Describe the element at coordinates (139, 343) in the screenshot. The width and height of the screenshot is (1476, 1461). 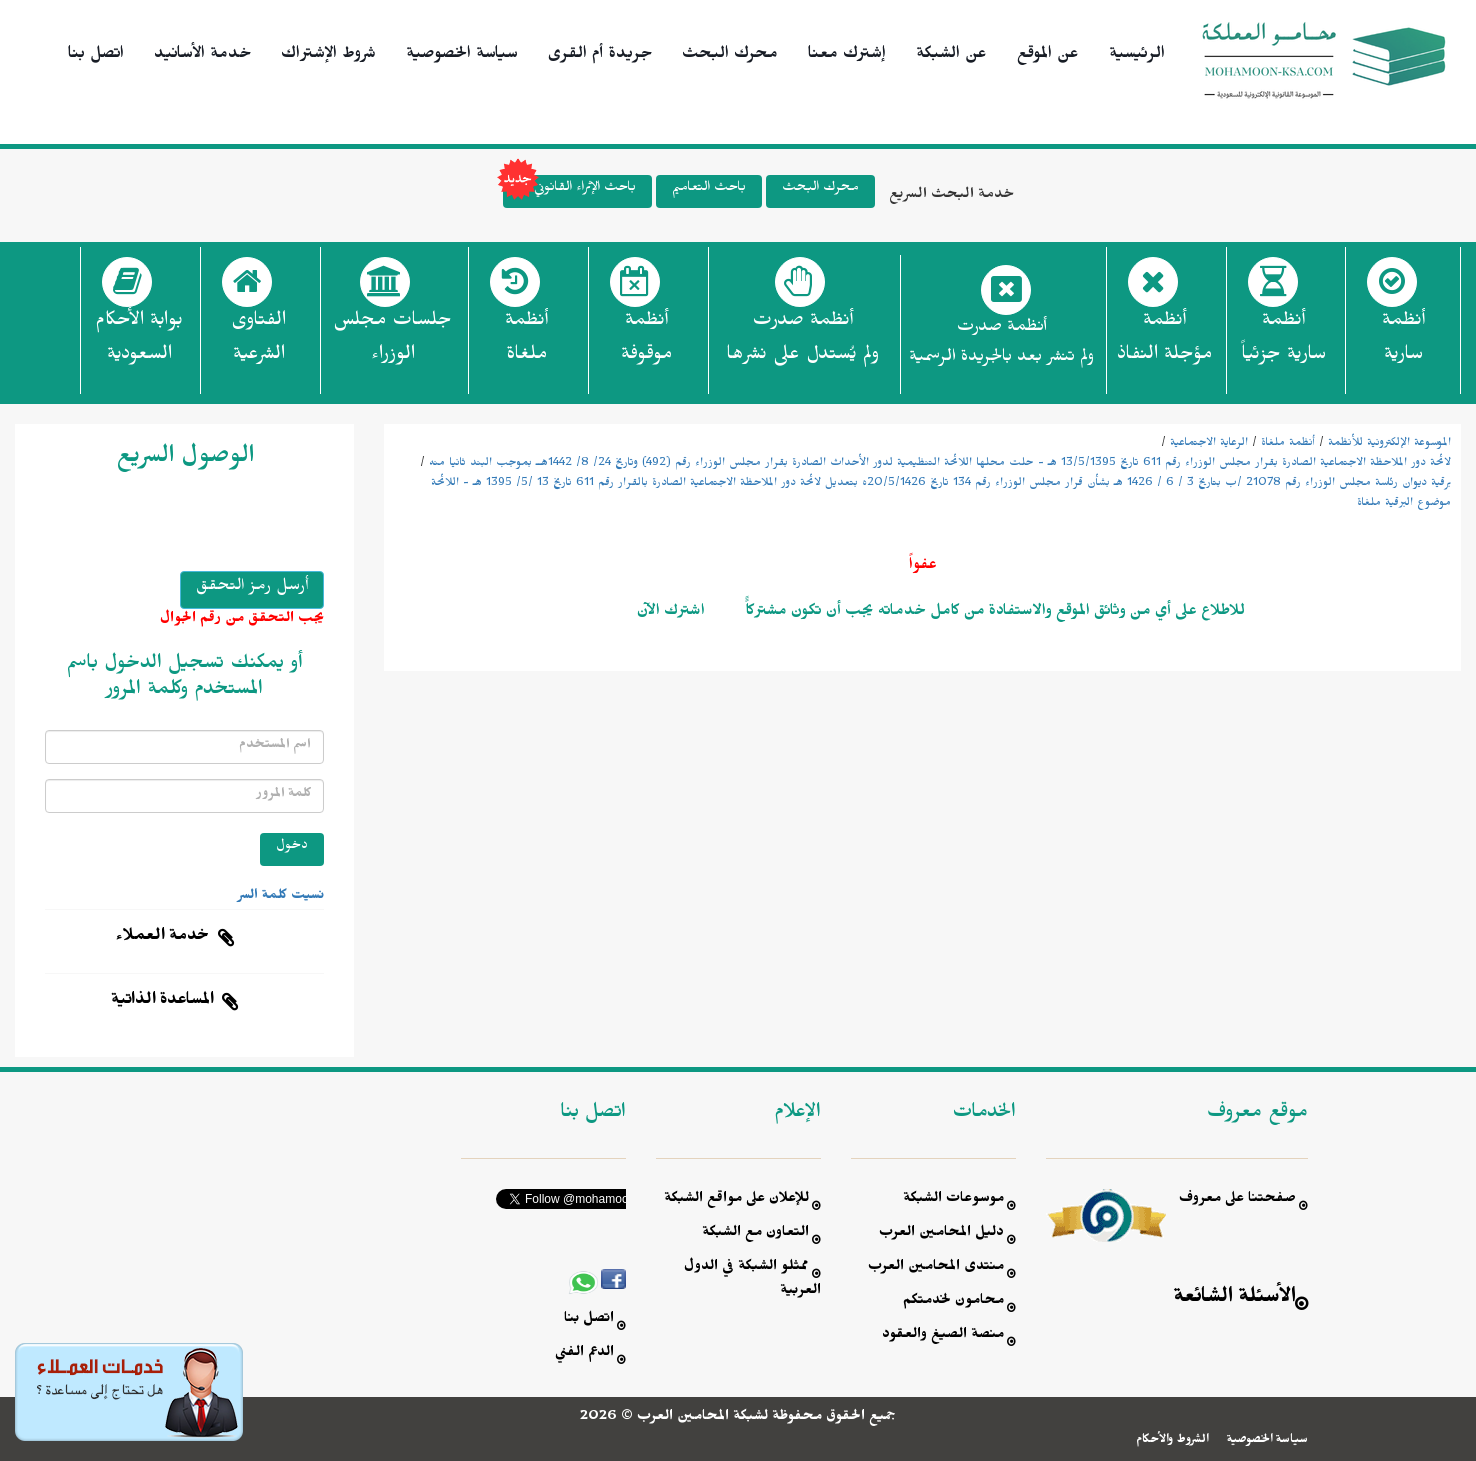
I see `بوابة الأحكام` at that location.